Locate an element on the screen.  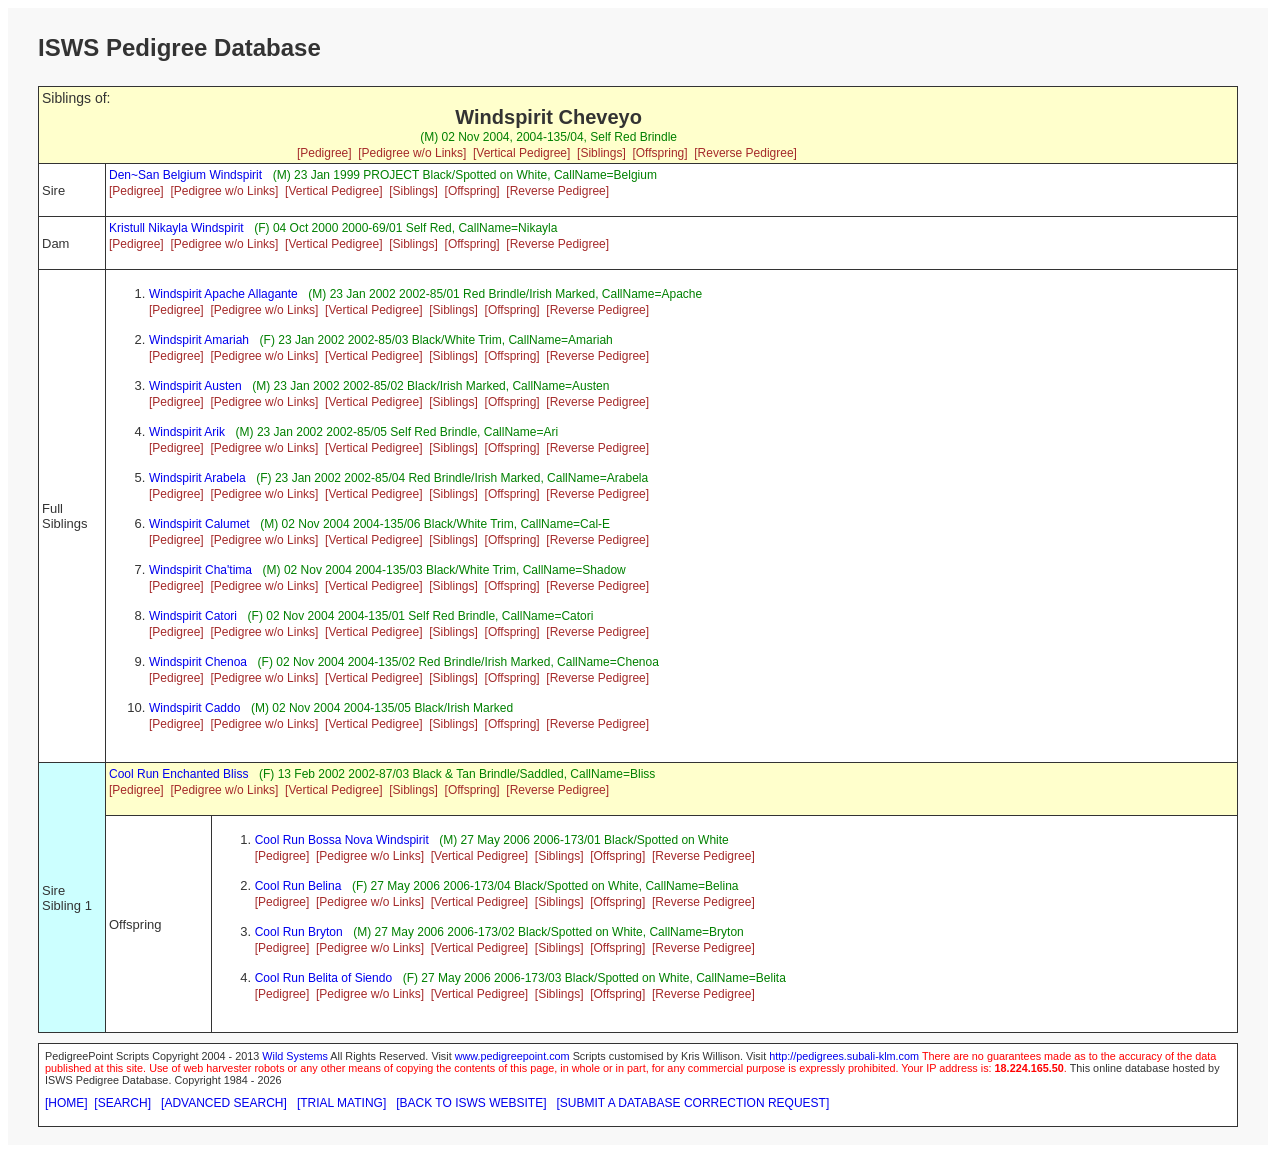
[SEARCH] is located at coordinates (122, 1103).